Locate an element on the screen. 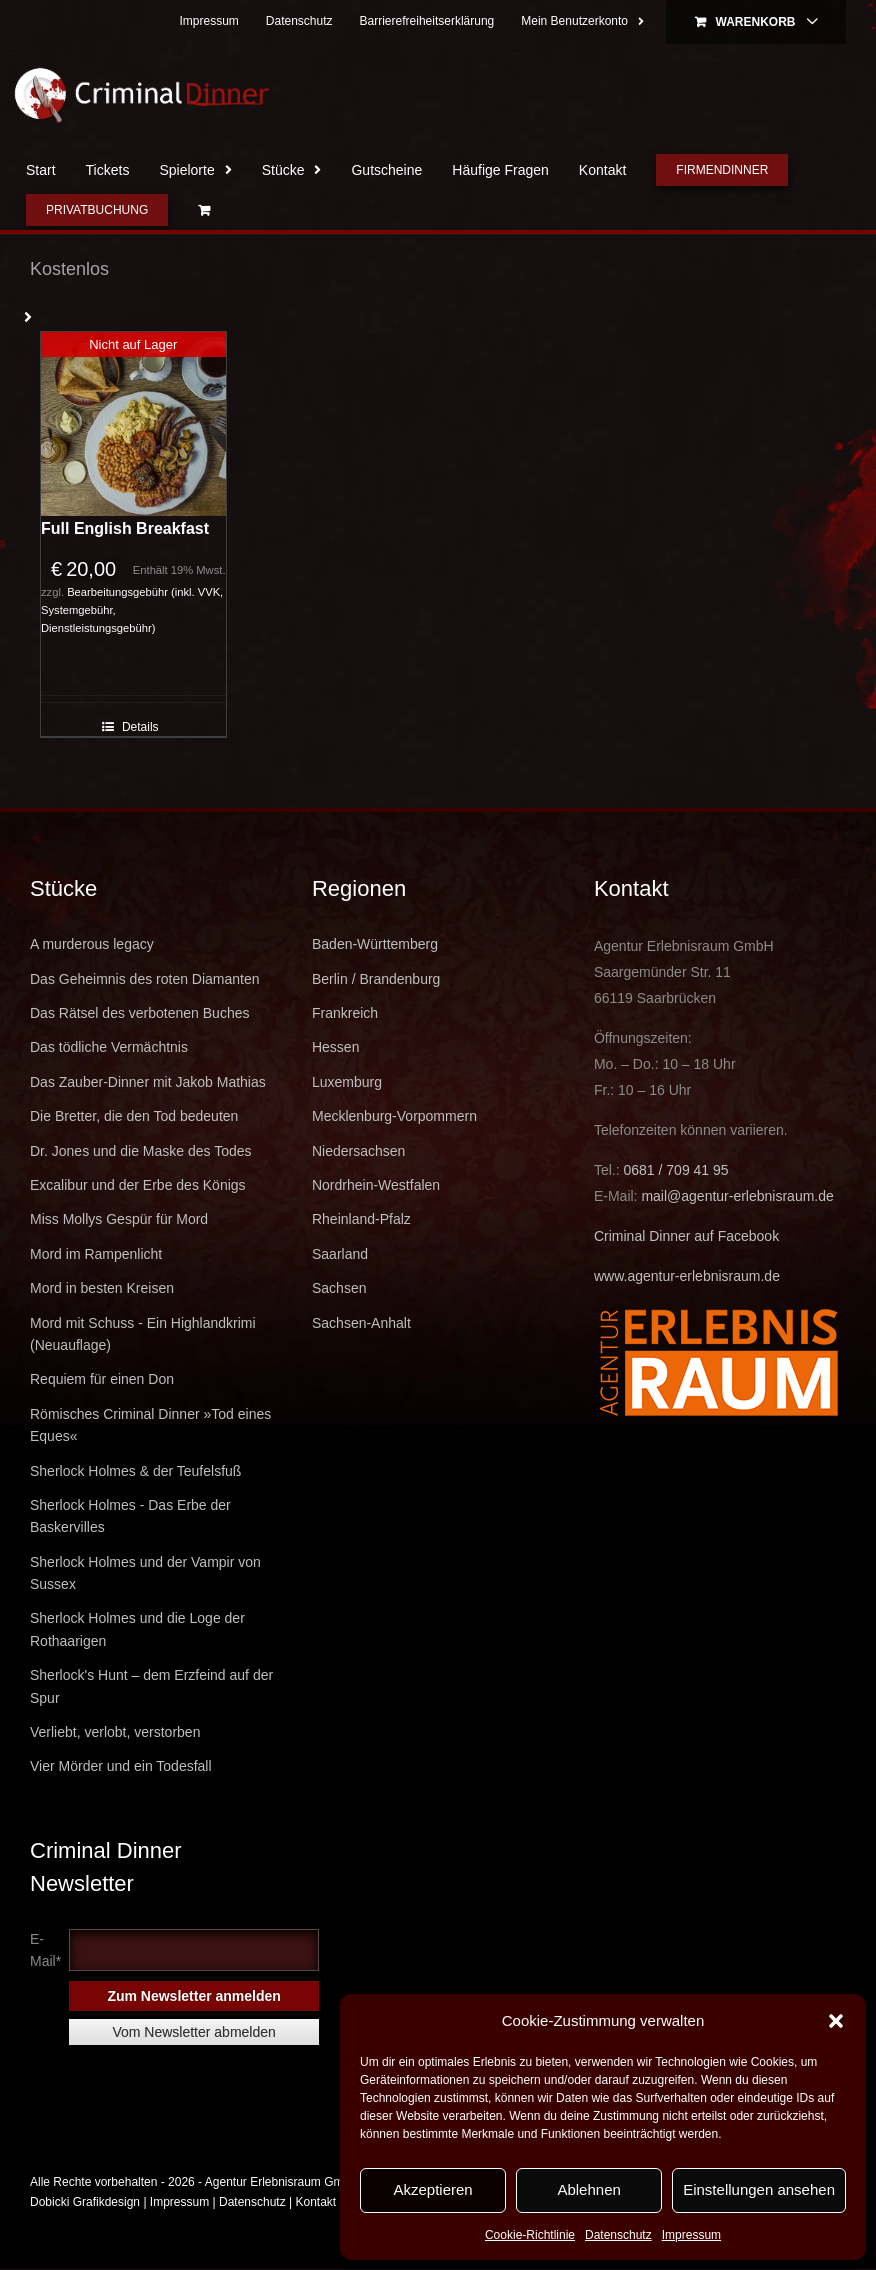 The width and height of the screenshot is (876, 2270). Niedersachsen is located at coordinates (358, 1151).